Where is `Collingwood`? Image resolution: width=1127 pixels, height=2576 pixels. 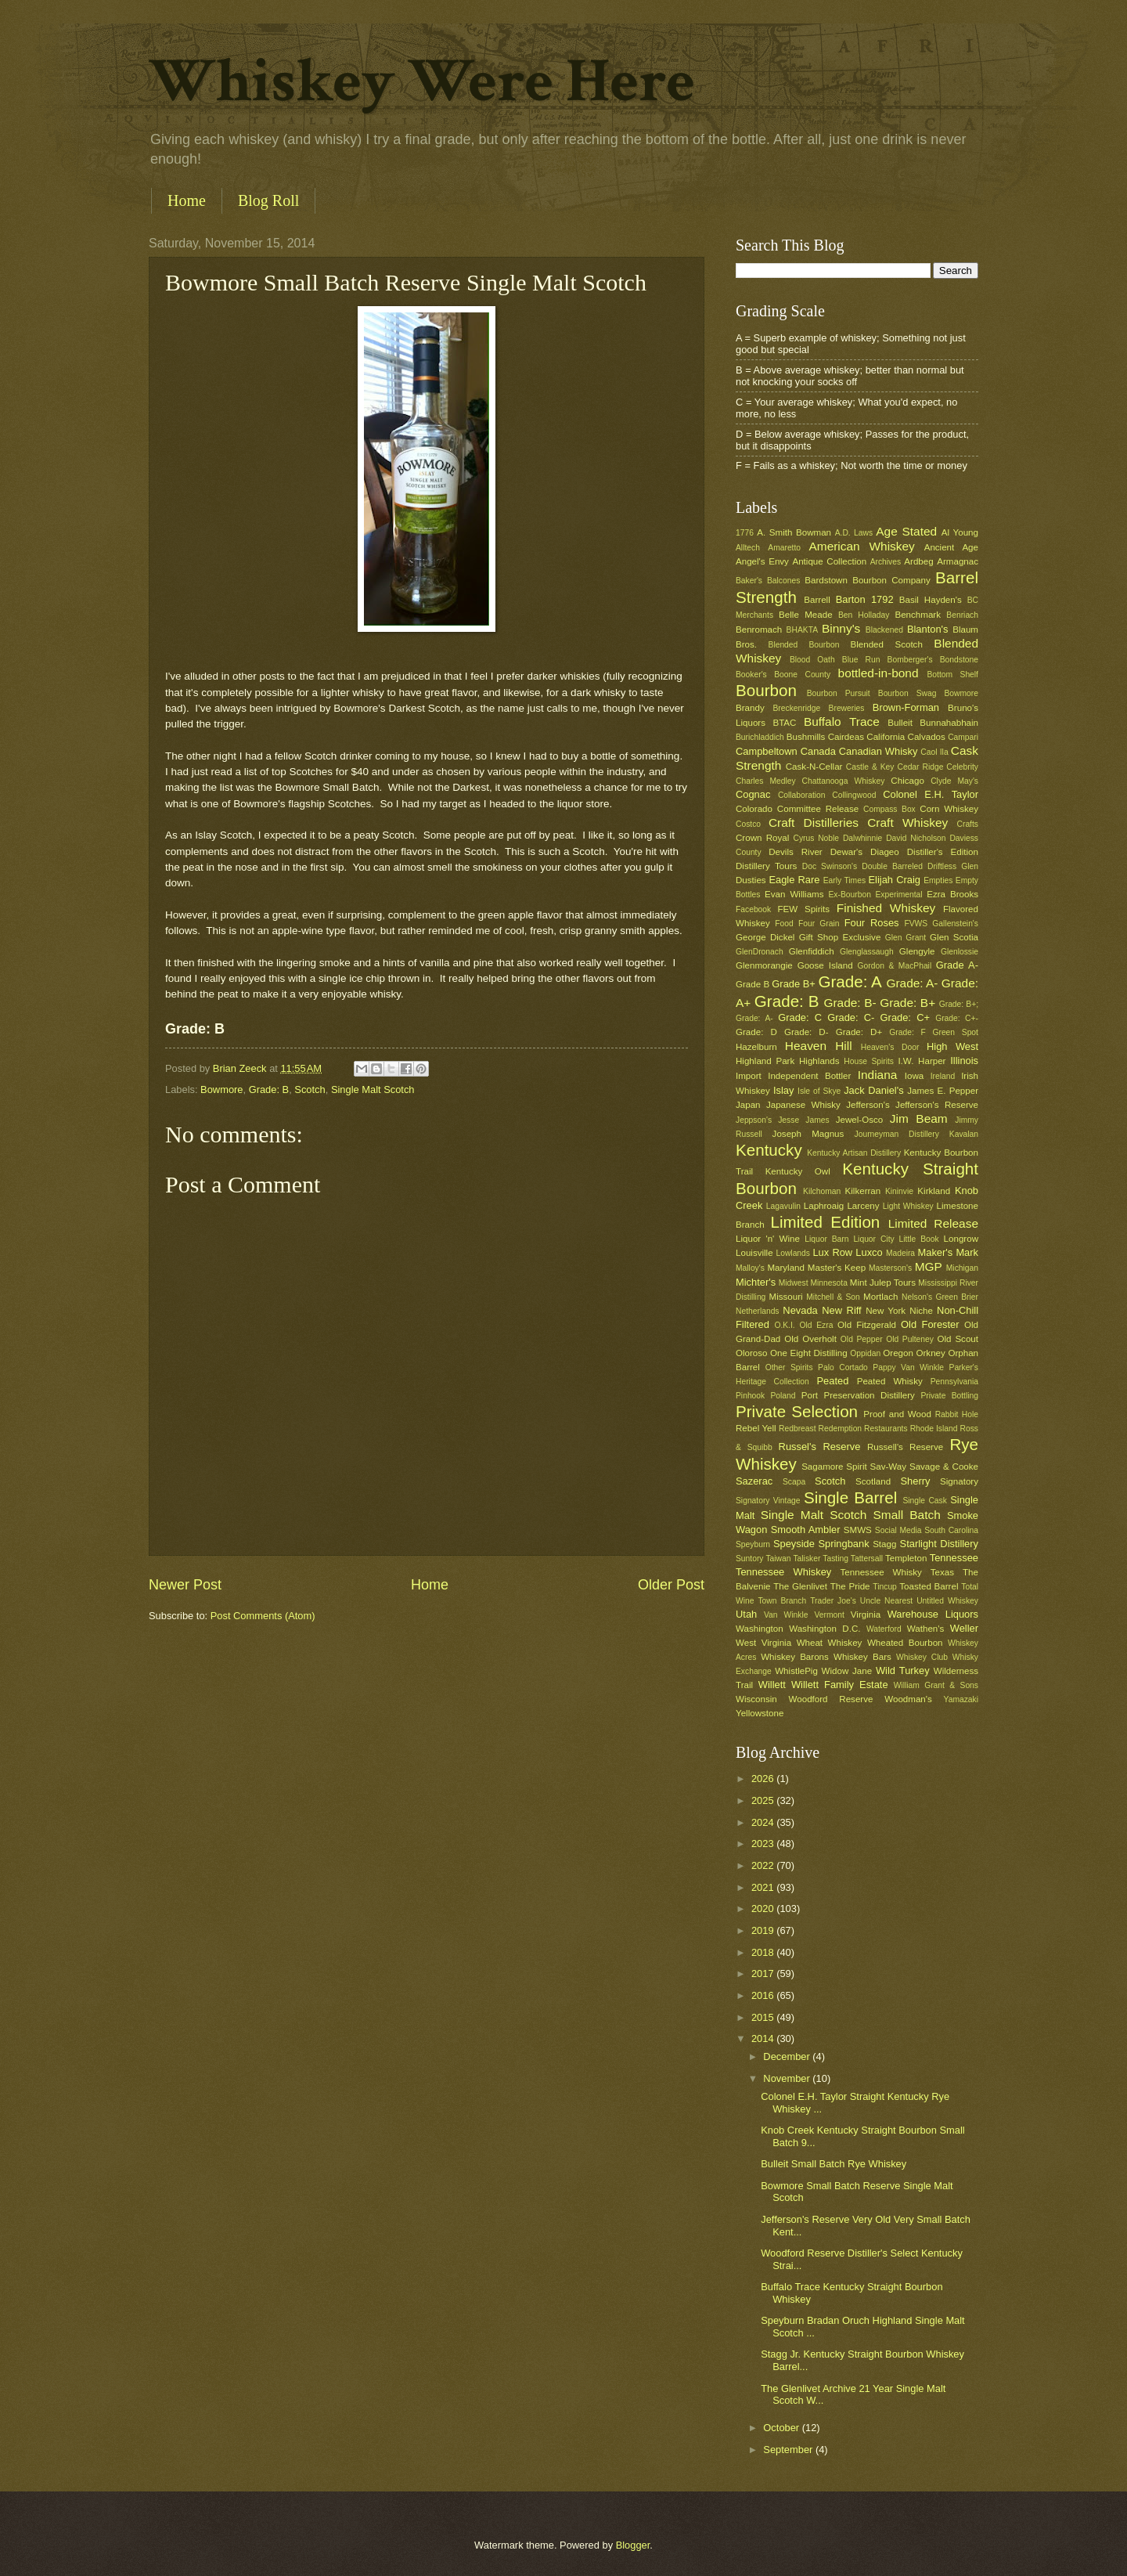 Collingwood is located at coordinates (854, 795).